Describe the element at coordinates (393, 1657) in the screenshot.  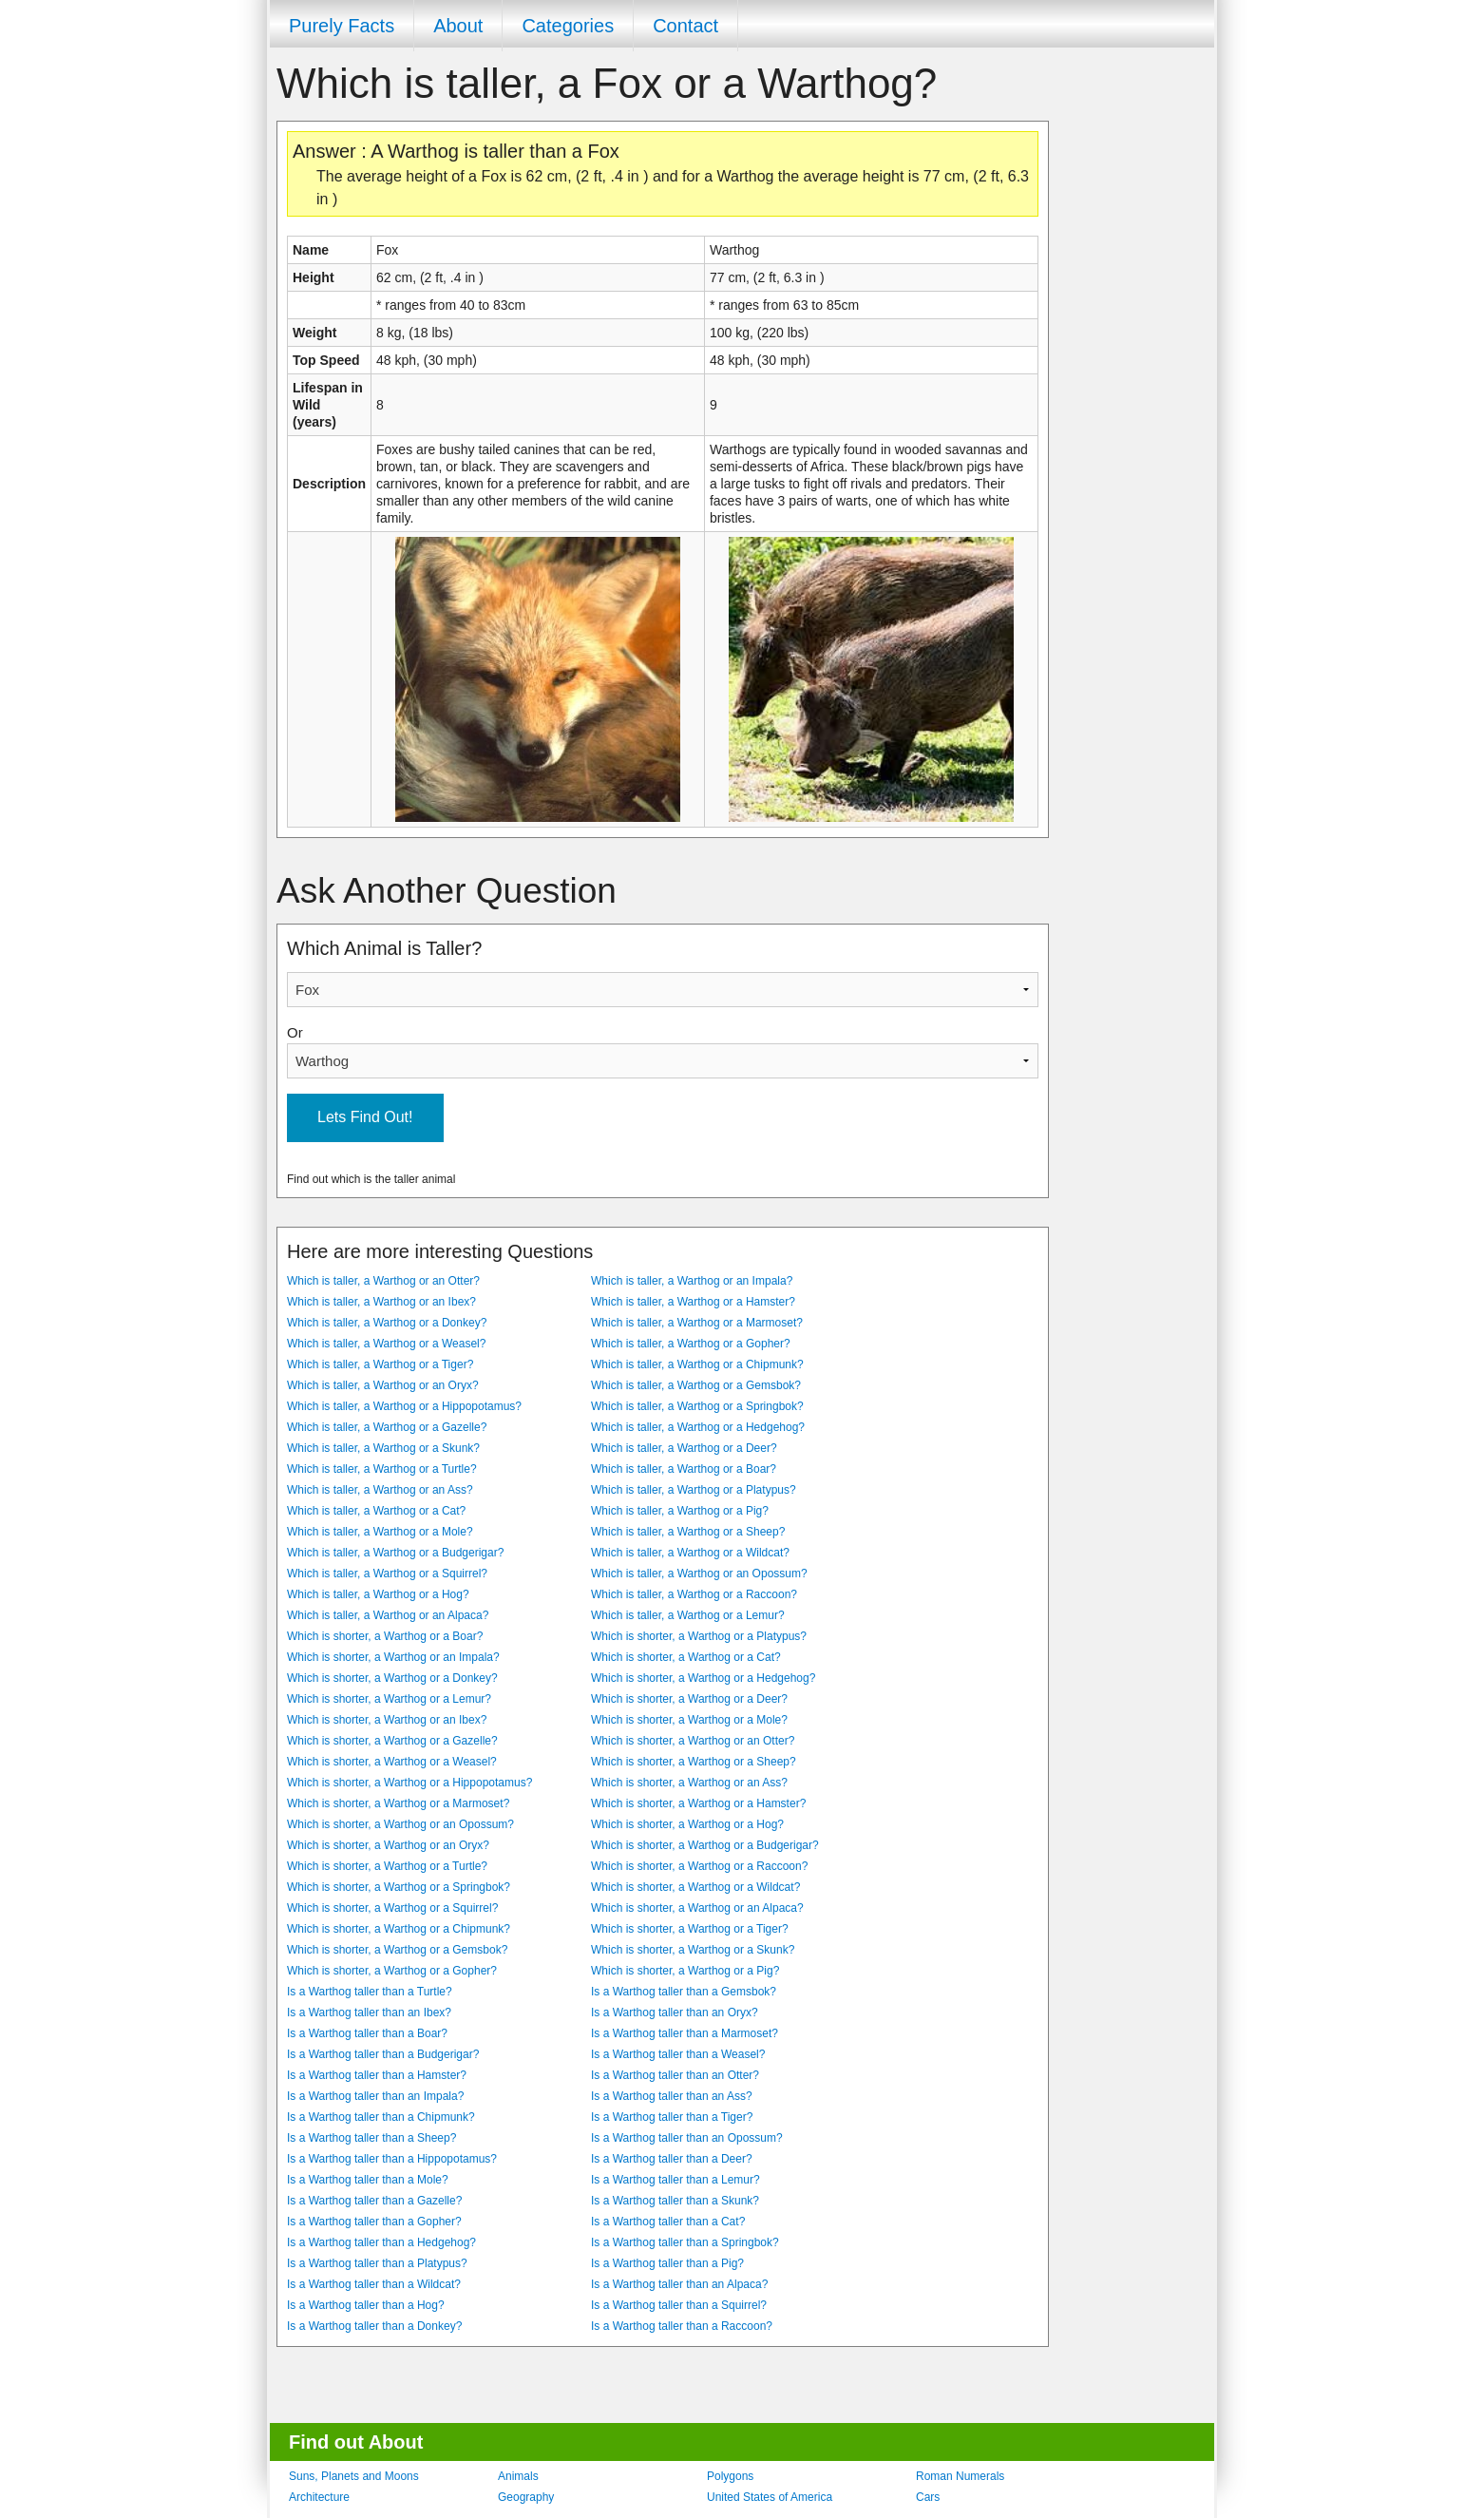
I see `Which is shorter, a Warthog or an Impala?` at that location.